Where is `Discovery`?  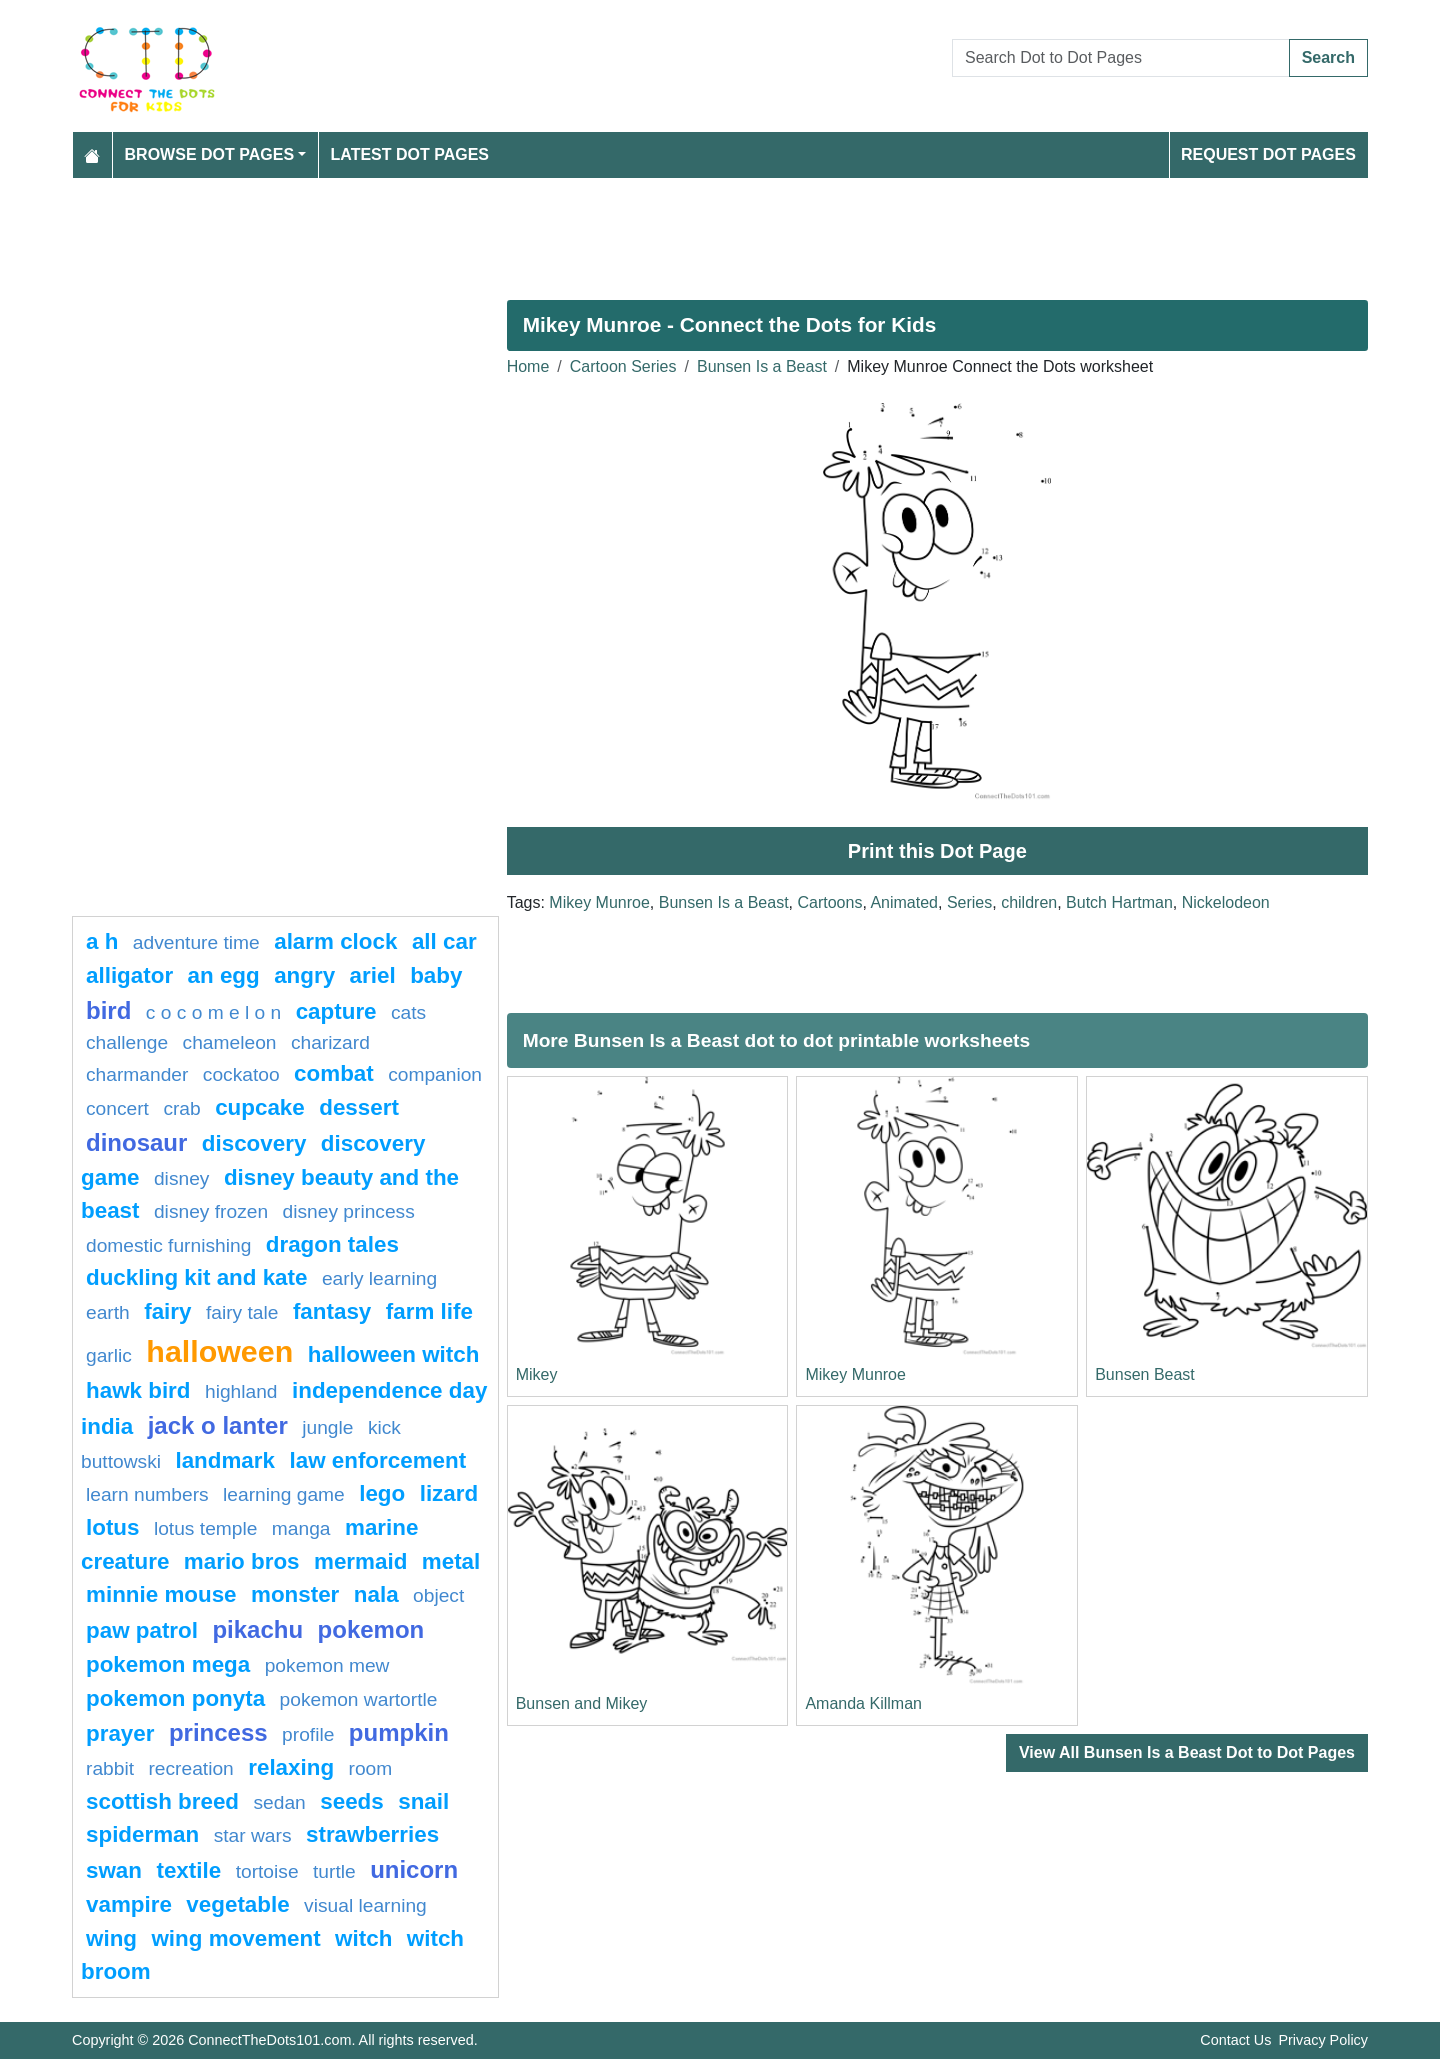 Discovery is located at coordinates (254, 1143).